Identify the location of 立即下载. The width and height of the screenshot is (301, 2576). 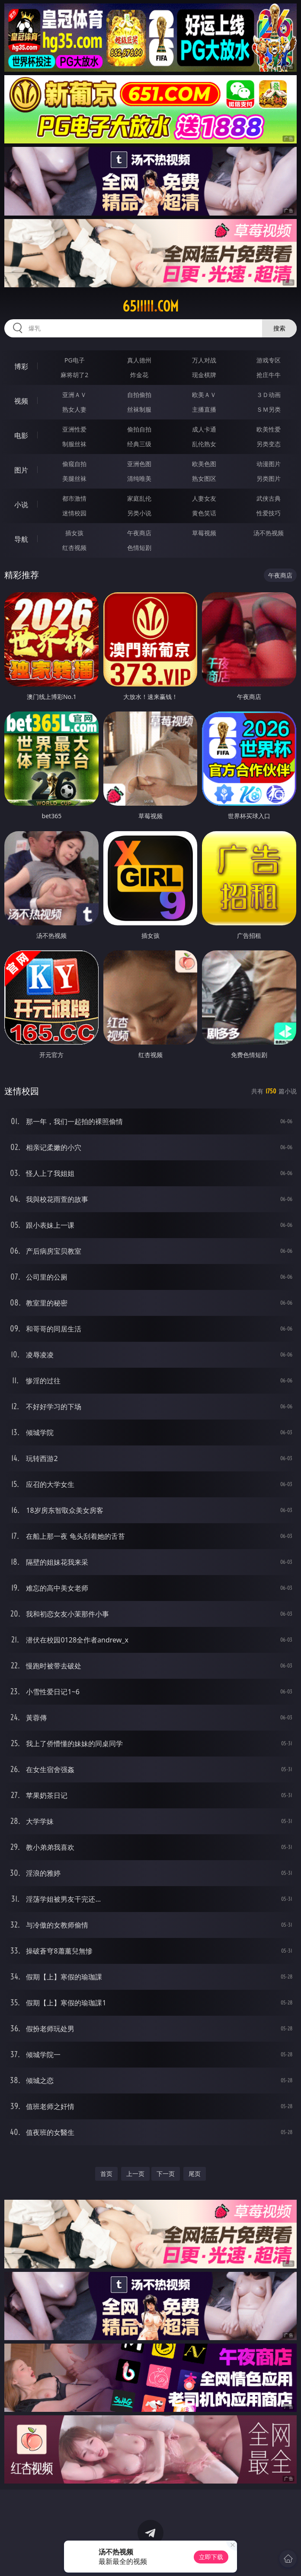
(211, 2557).